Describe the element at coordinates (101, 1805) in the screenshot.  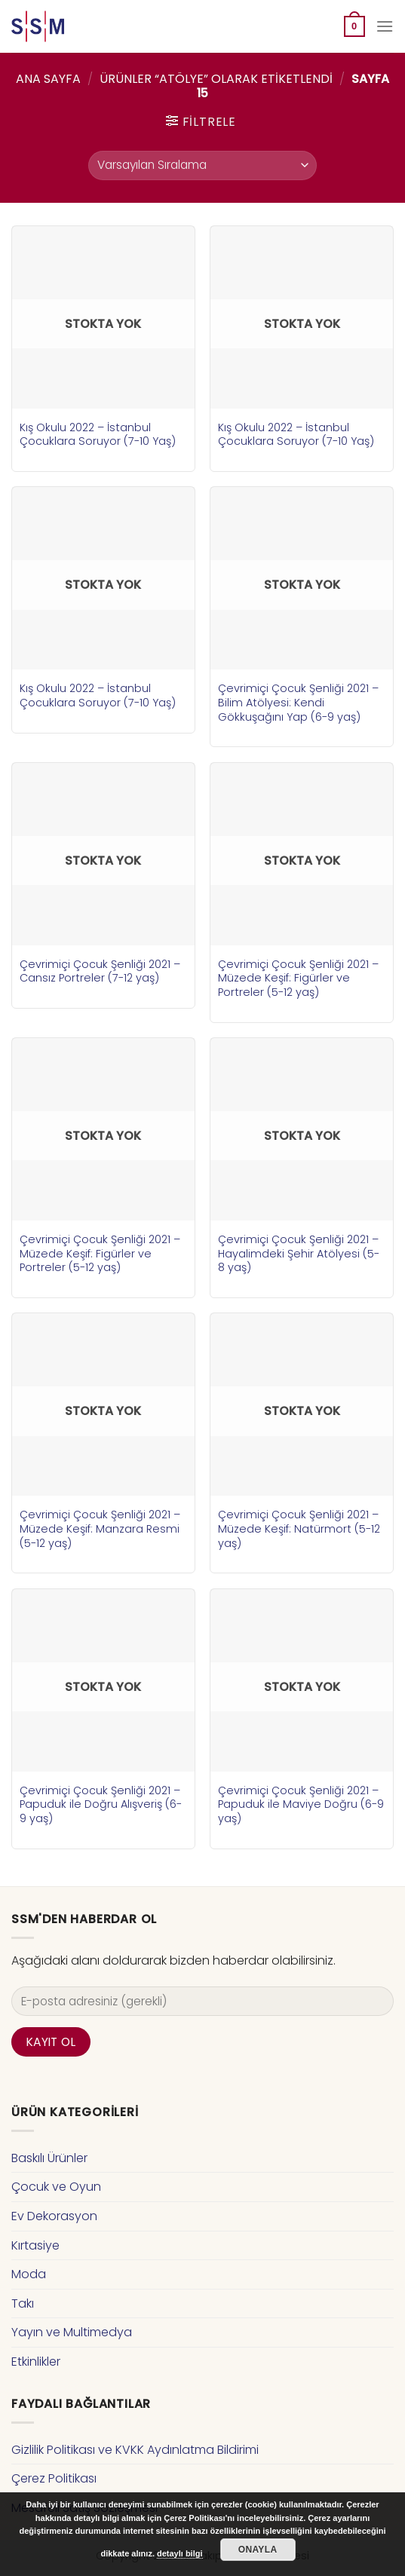
I see `Çevrimiçi Çocuk Şenliği 2021 – Papuduk ile Doğru Alışveriş (6-9 yaş)` at that location.